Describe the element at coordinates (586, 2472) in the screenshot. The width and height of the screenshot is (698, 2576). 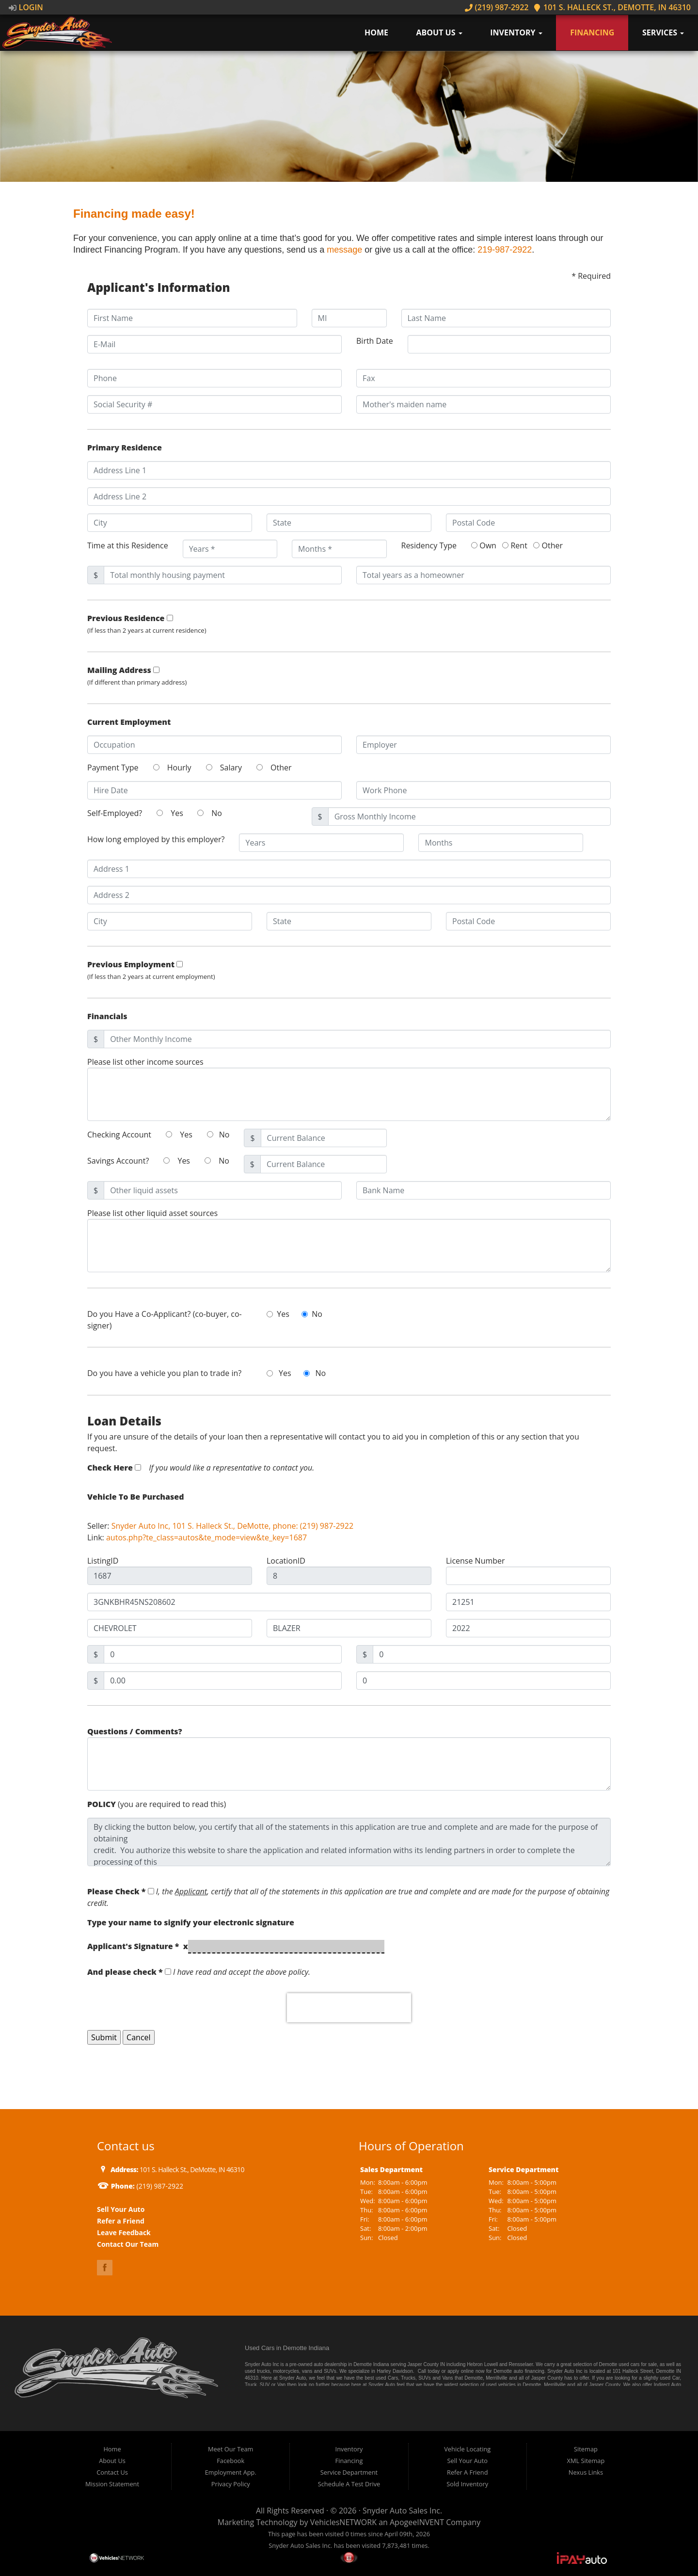
I see `Nexus Links` at that location.